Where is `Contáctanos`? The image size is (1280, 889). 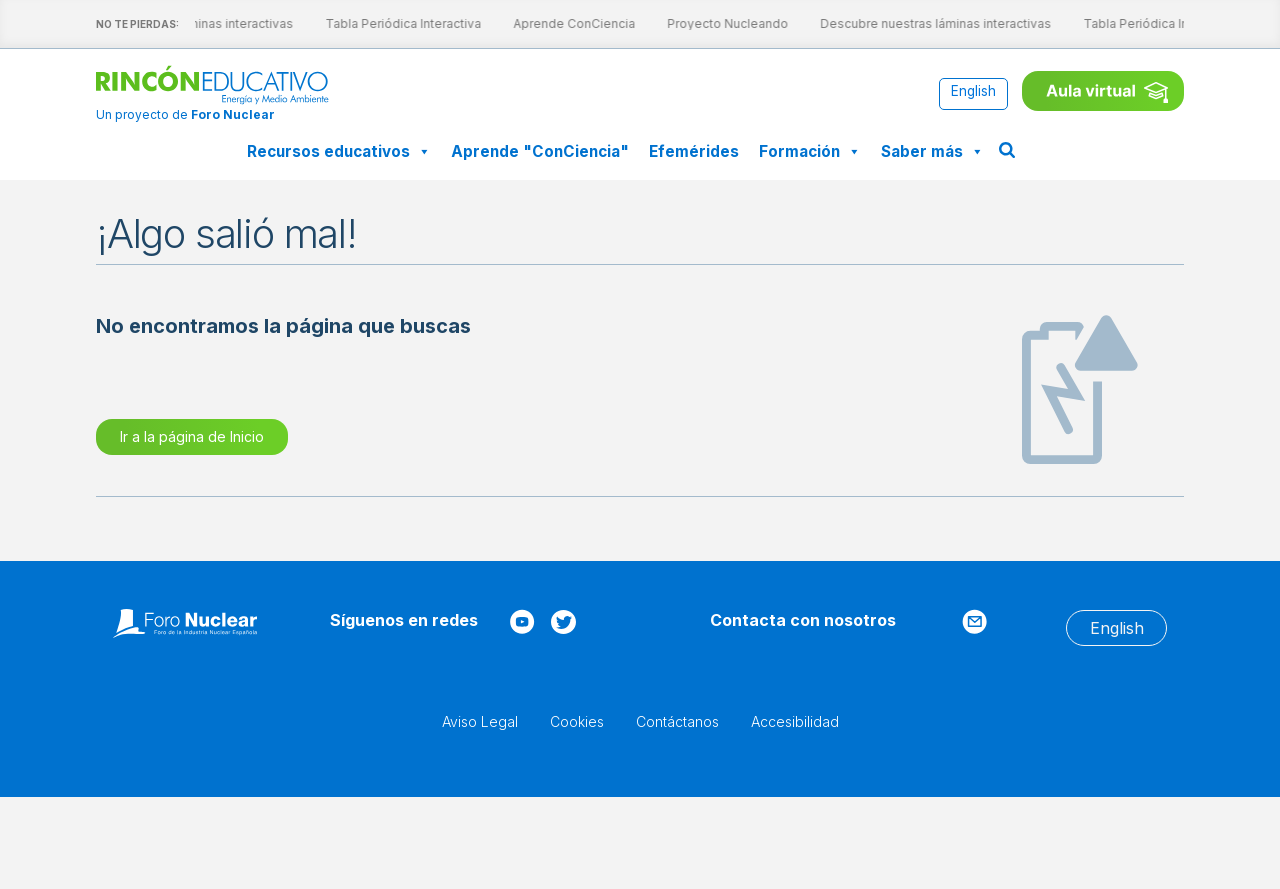
Contáctanos is located at coordinates (677, 721).